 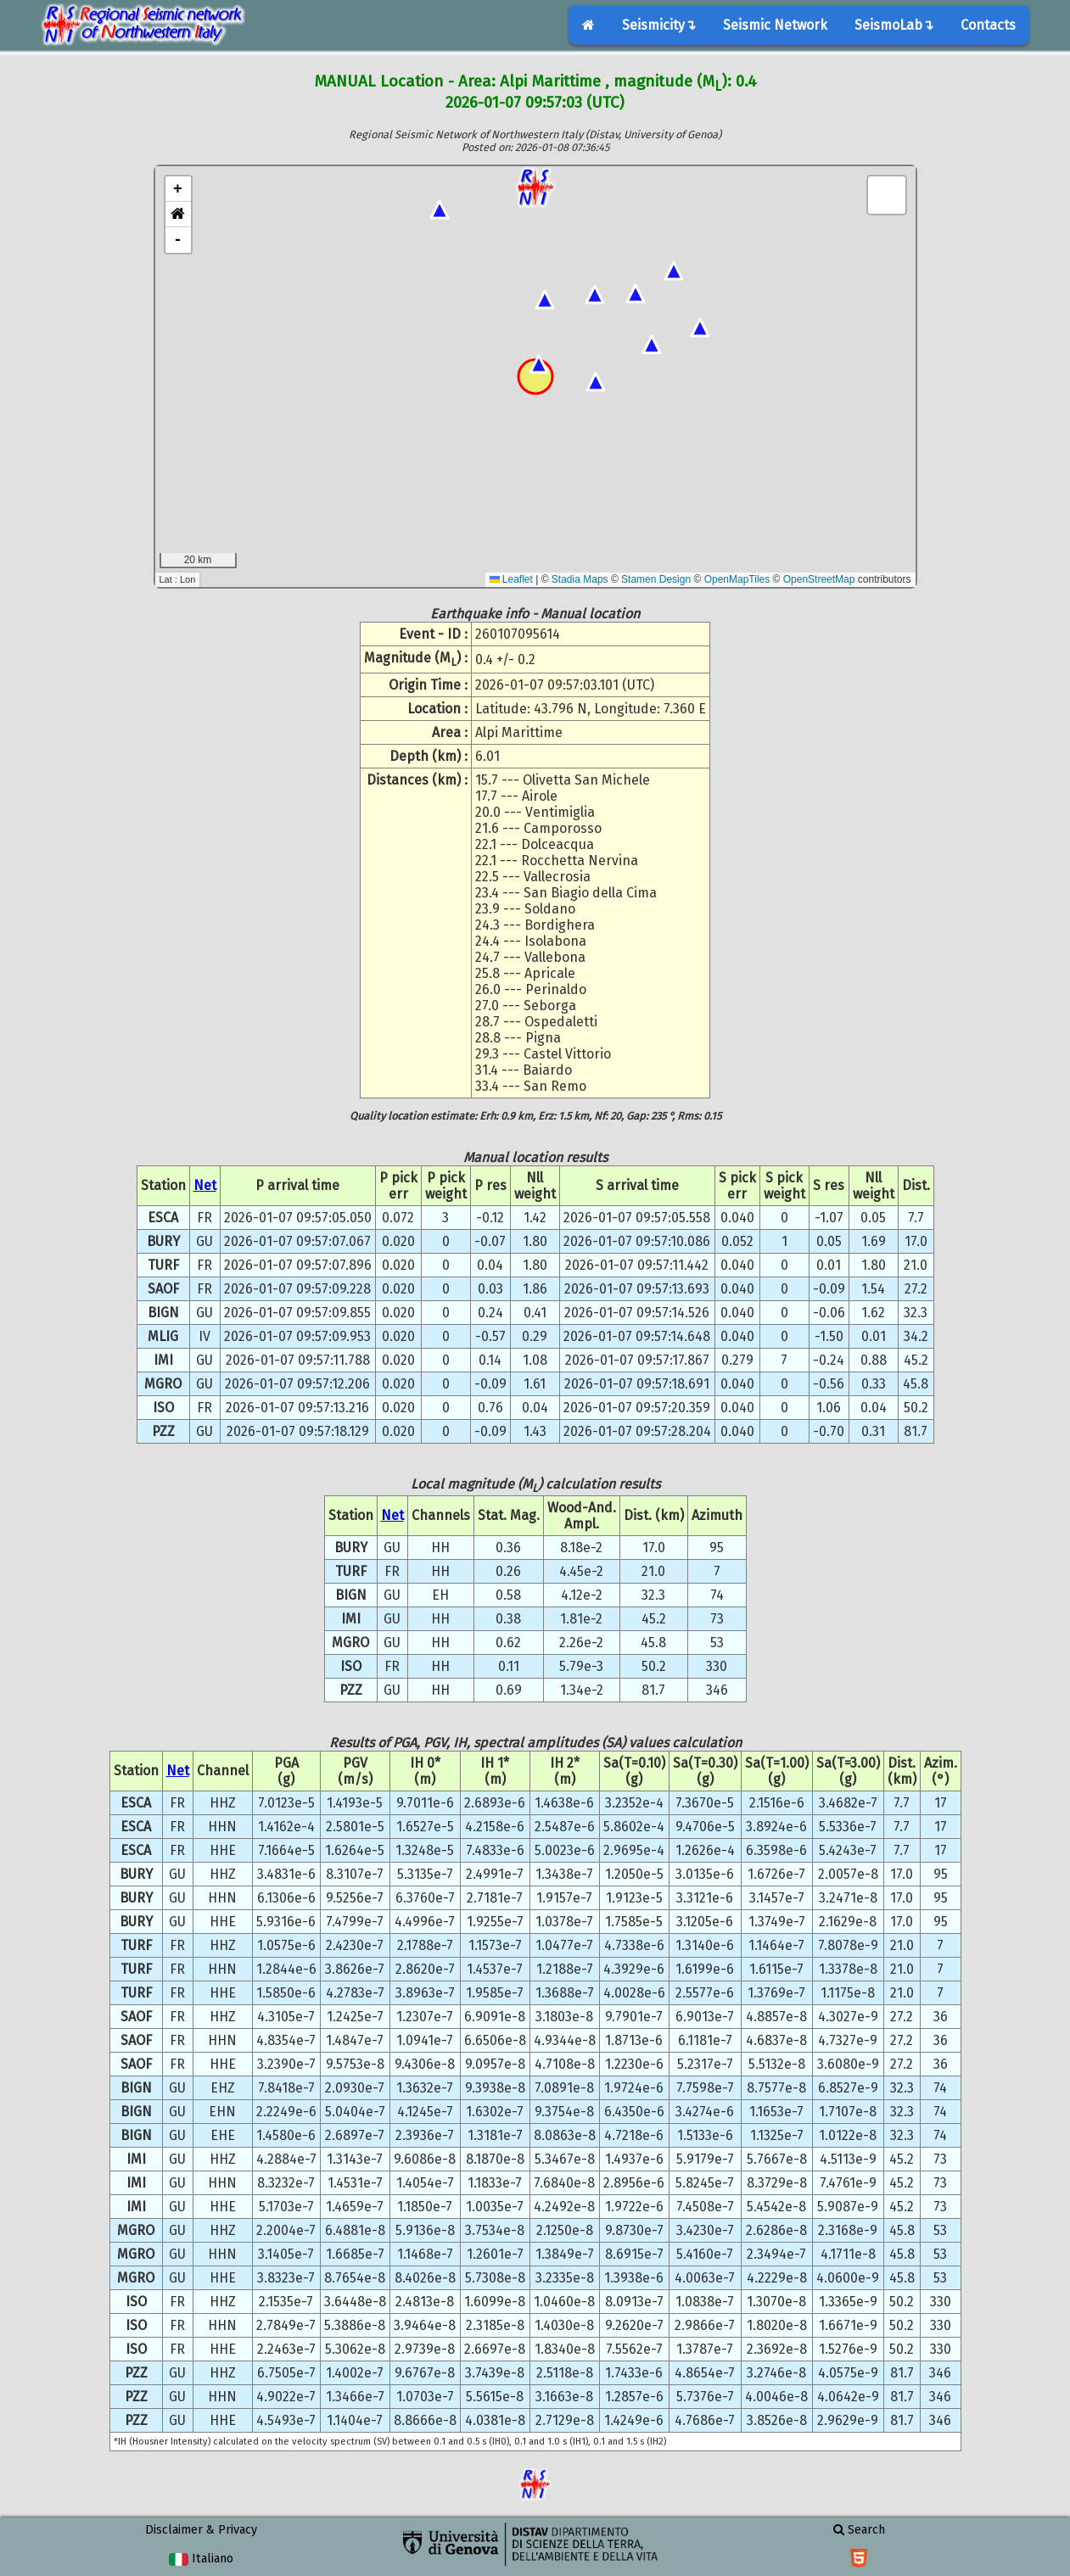 I want to click on Seismicity↴, so click(x=659, y=25).